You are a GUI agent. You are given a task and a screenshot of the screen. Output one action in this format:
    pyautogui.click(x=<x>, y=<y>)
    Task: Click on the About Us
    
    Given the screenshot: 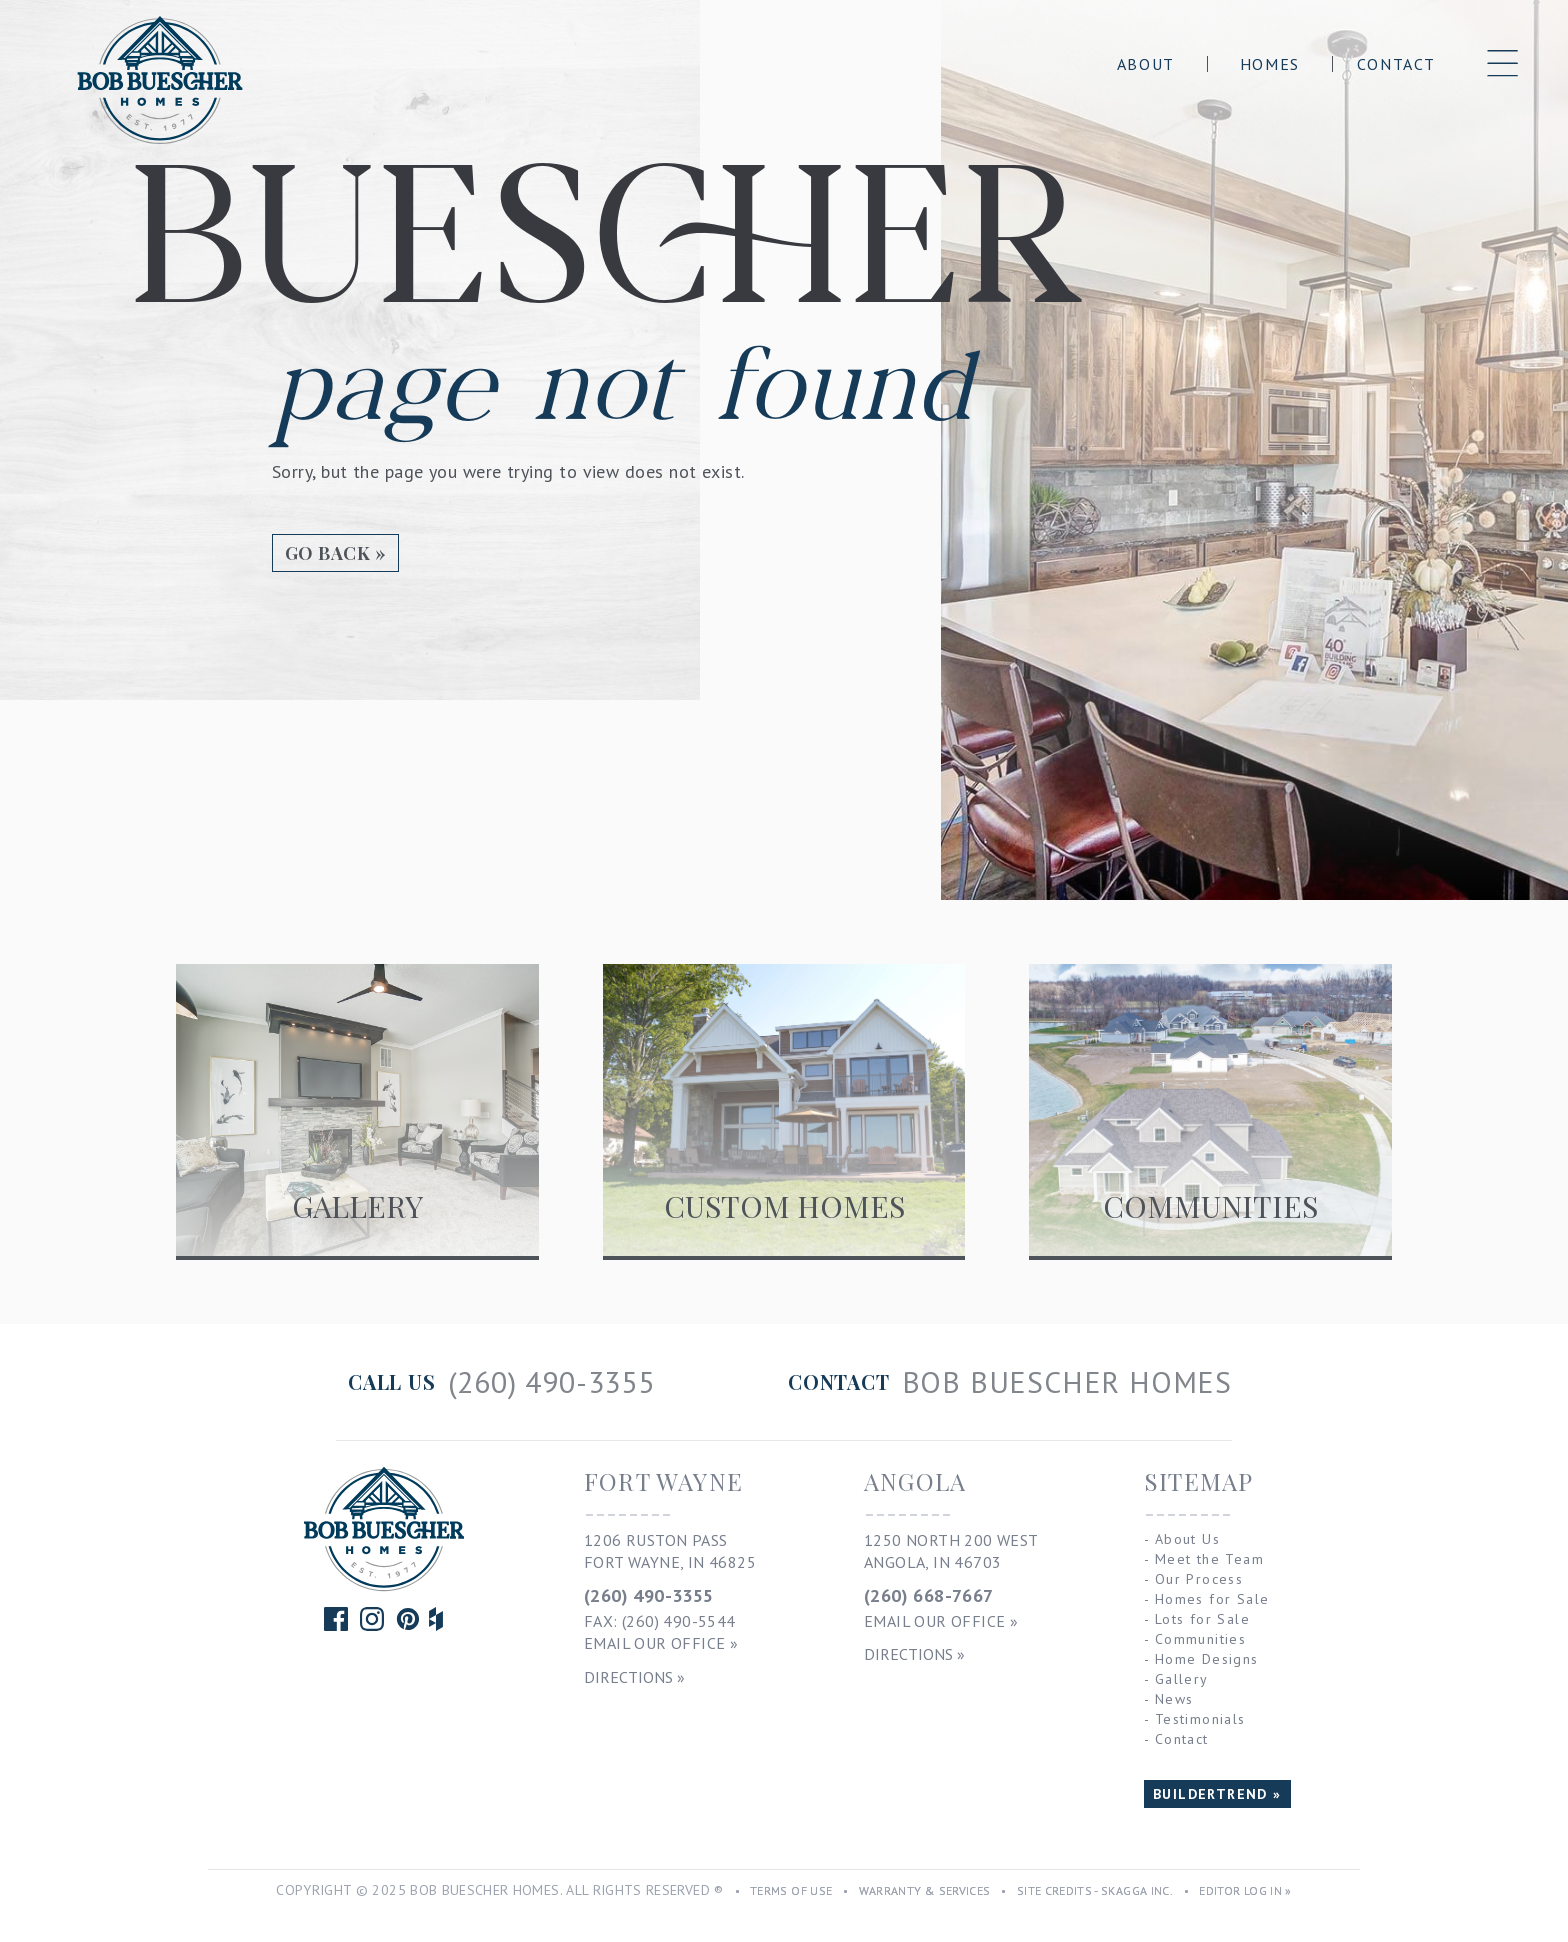 What is the action you would take?
    pyautogui.click(x=1187, y=1539)
    